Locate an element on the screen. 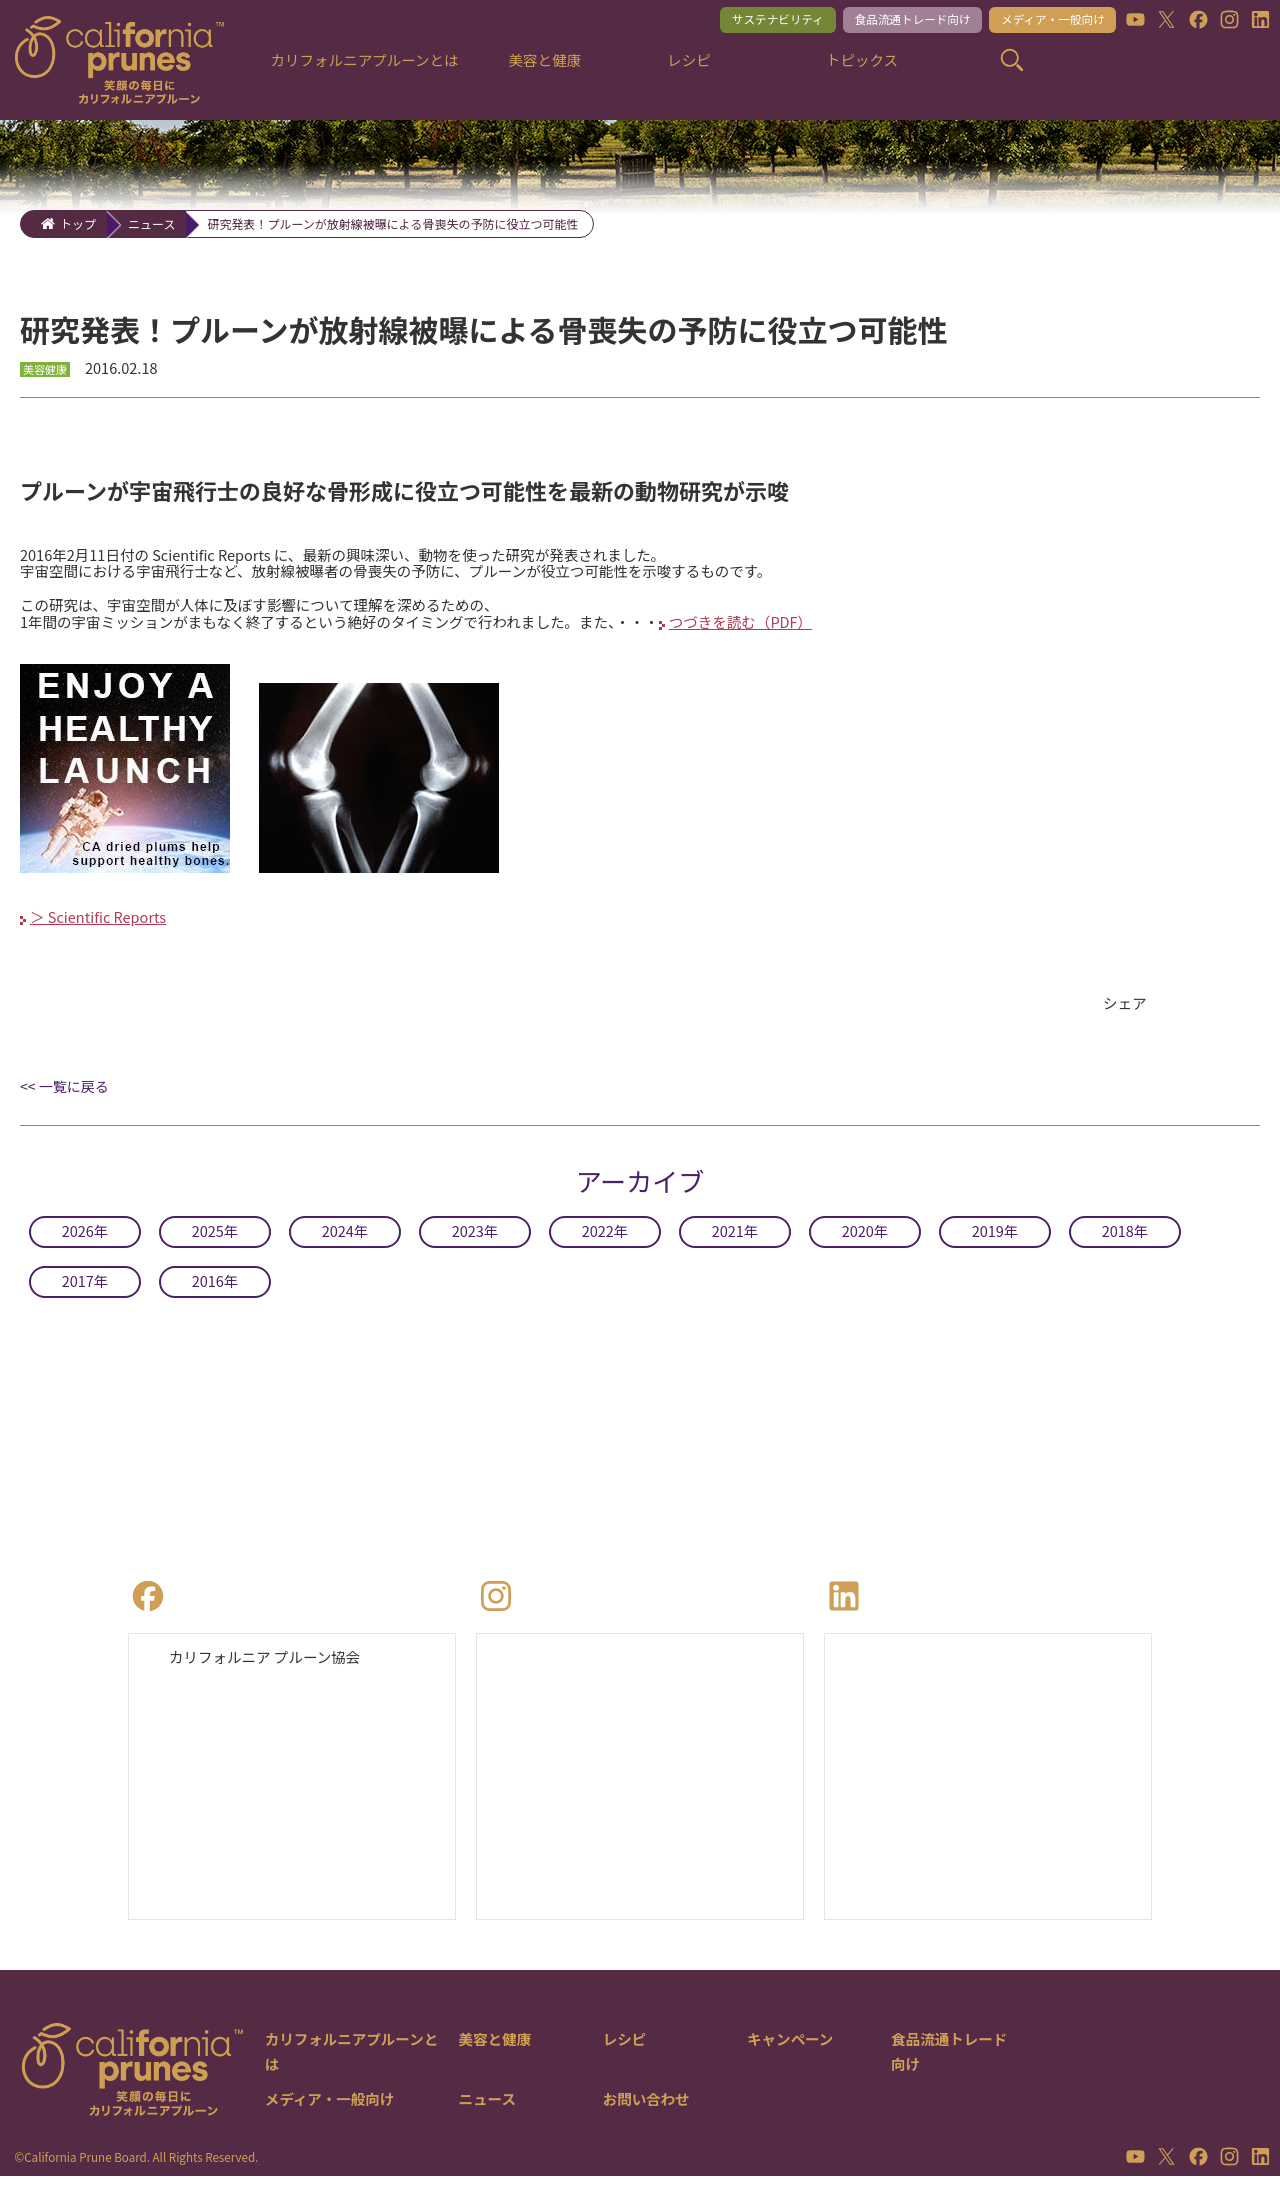 The width and height of the screenshot is (1280, 2206). トップ is located at coordinates (78, 223).